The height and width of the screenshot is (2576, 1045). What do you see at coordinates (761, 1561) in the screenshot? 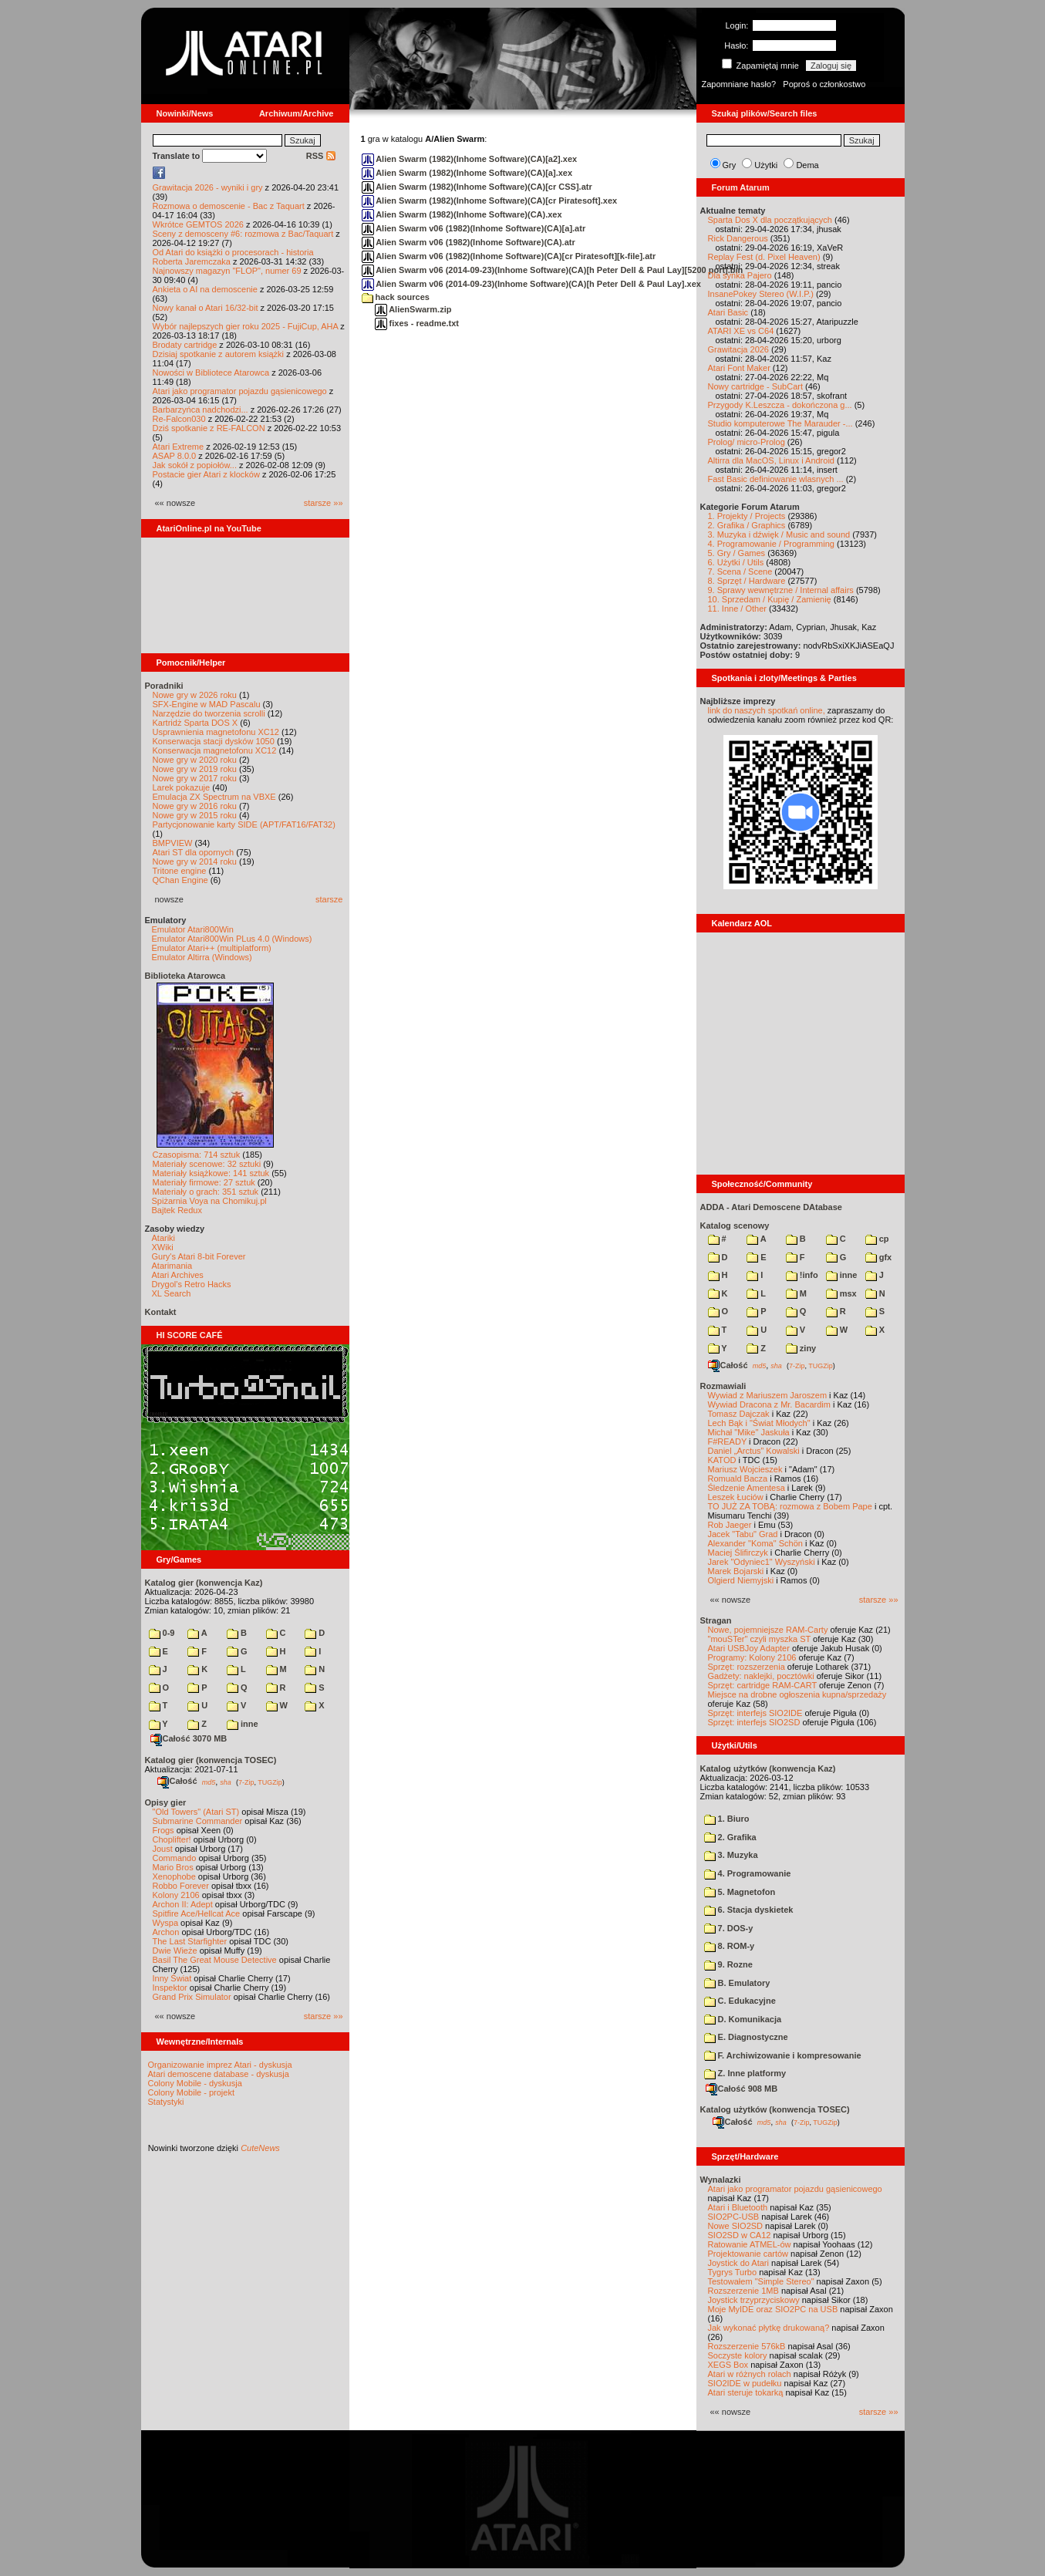
I see `Jarek "Odyniec1" Wyszyński` at bounding box center [761, 1561].